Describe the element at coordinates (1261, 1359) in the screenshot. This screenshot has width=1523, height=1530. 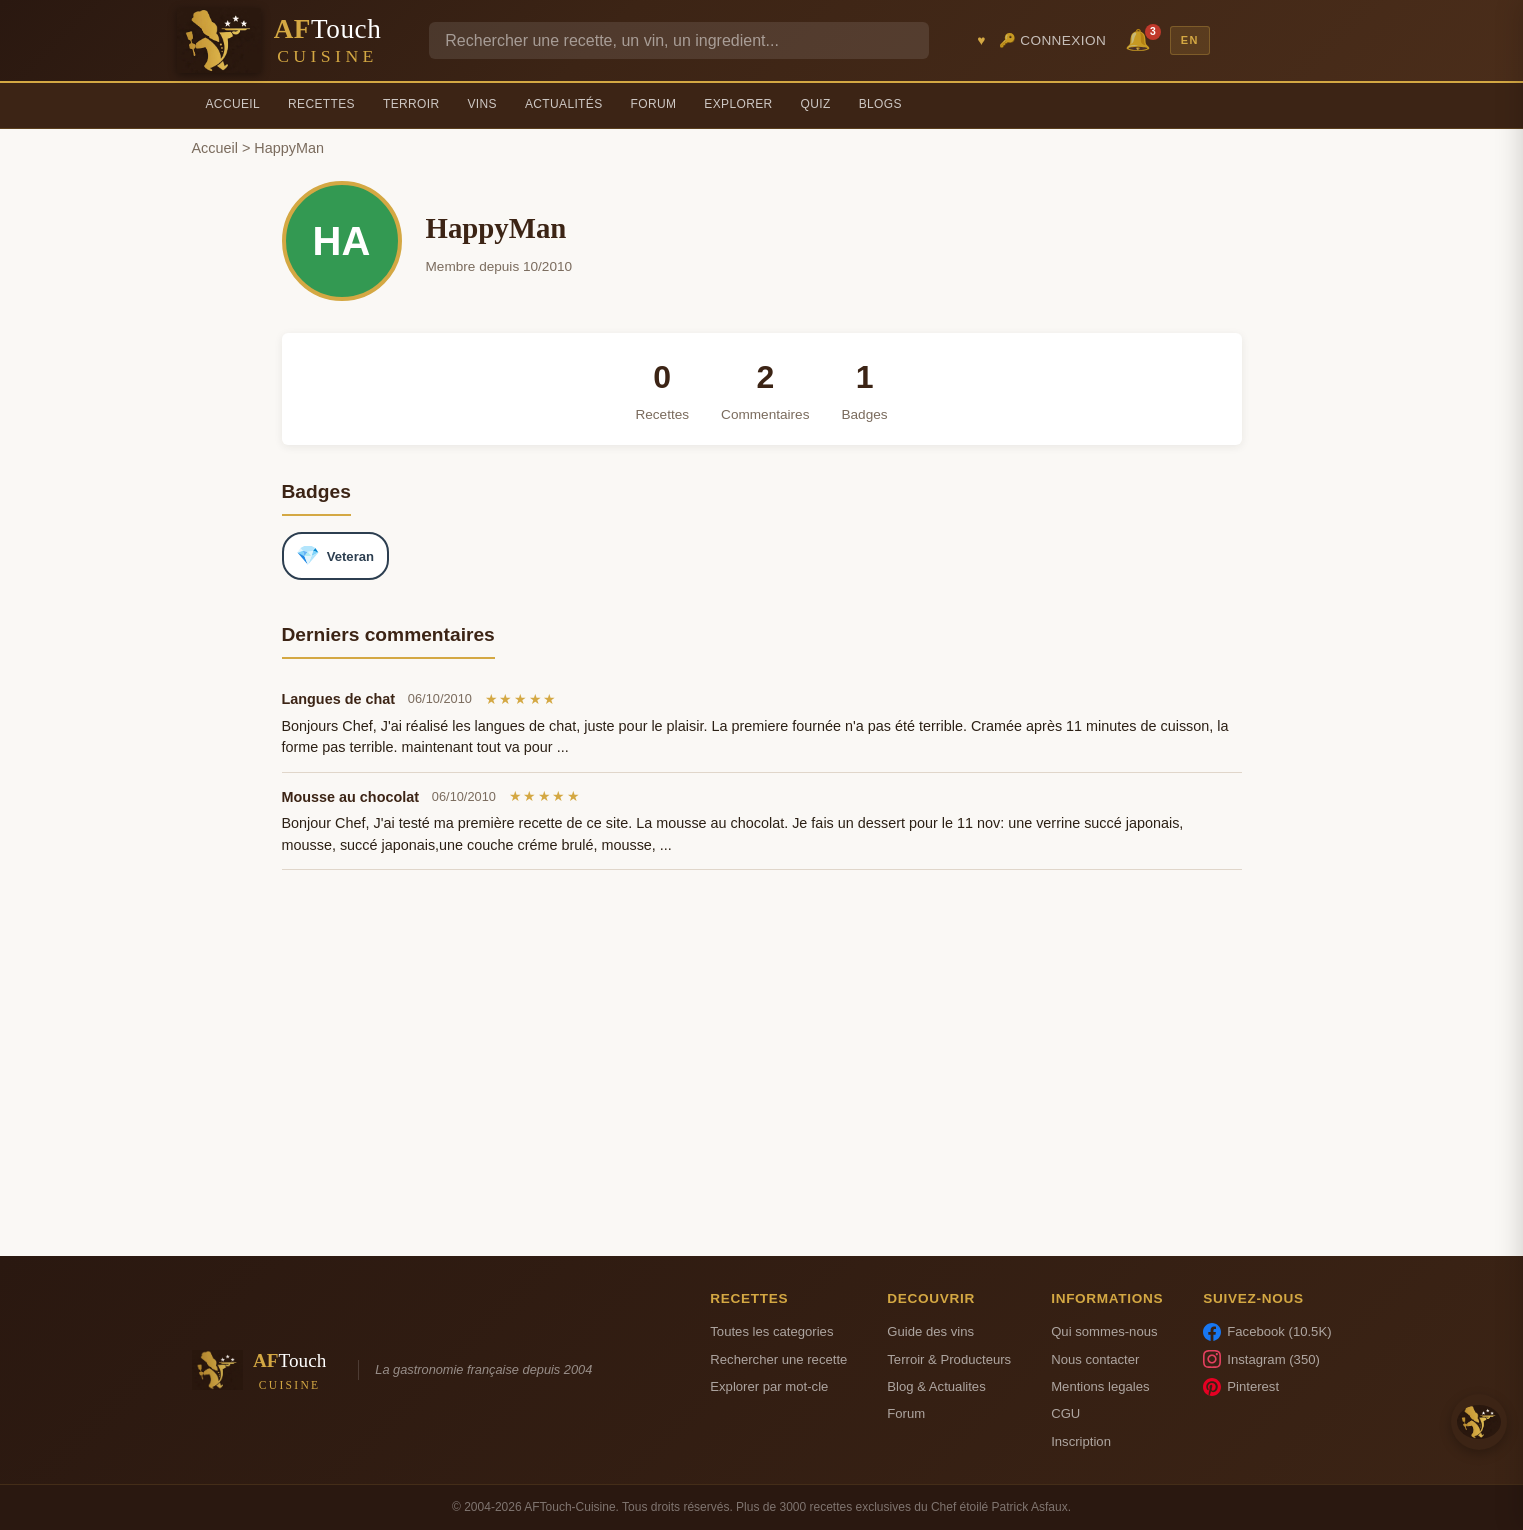
I see `Instagram (350)` at that location.